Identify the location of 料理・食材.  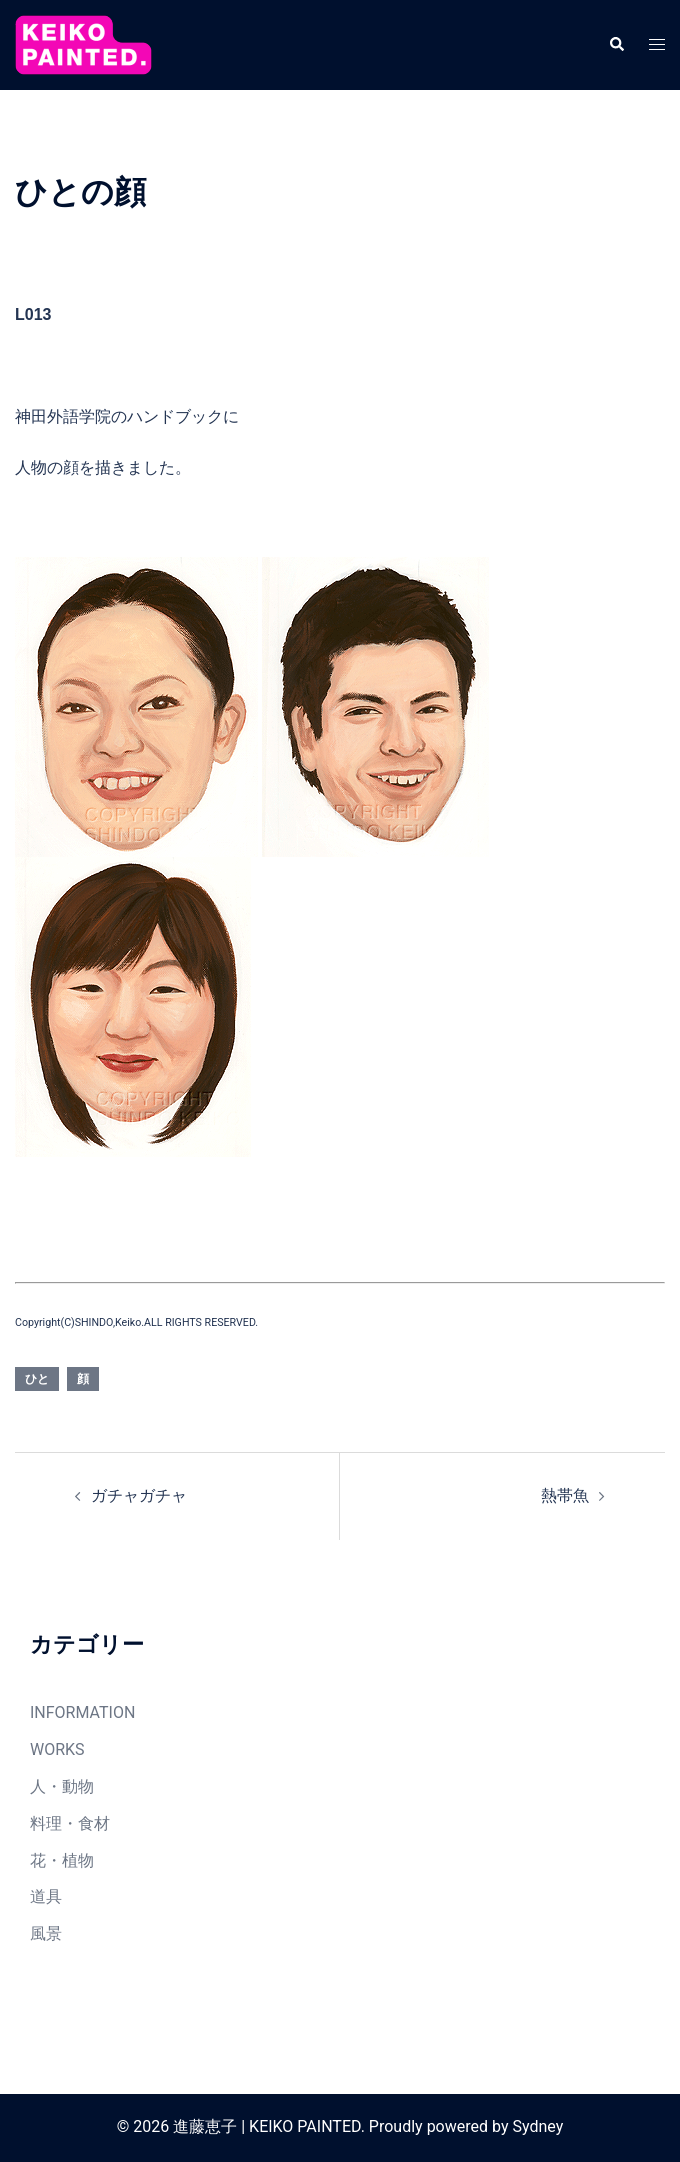
(70, 1823).